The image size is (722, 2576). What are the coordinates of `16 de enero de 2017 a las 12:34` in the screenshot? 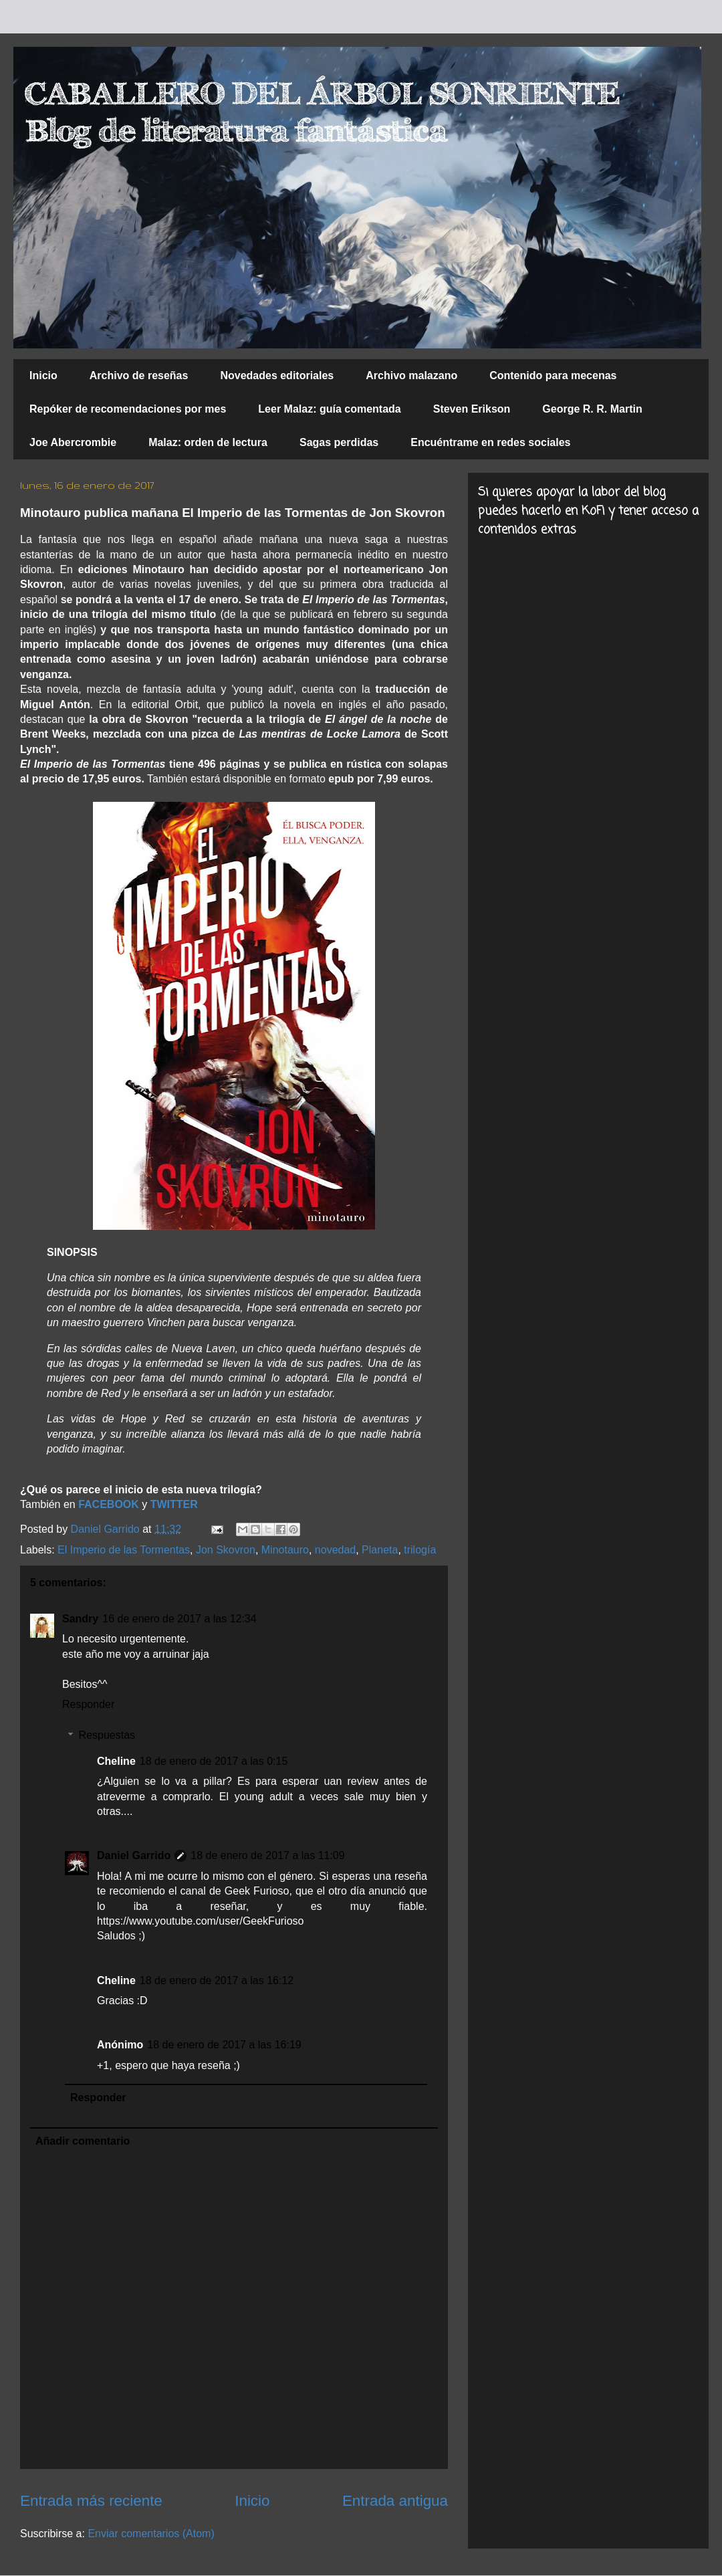 It's located at (179, 1618).